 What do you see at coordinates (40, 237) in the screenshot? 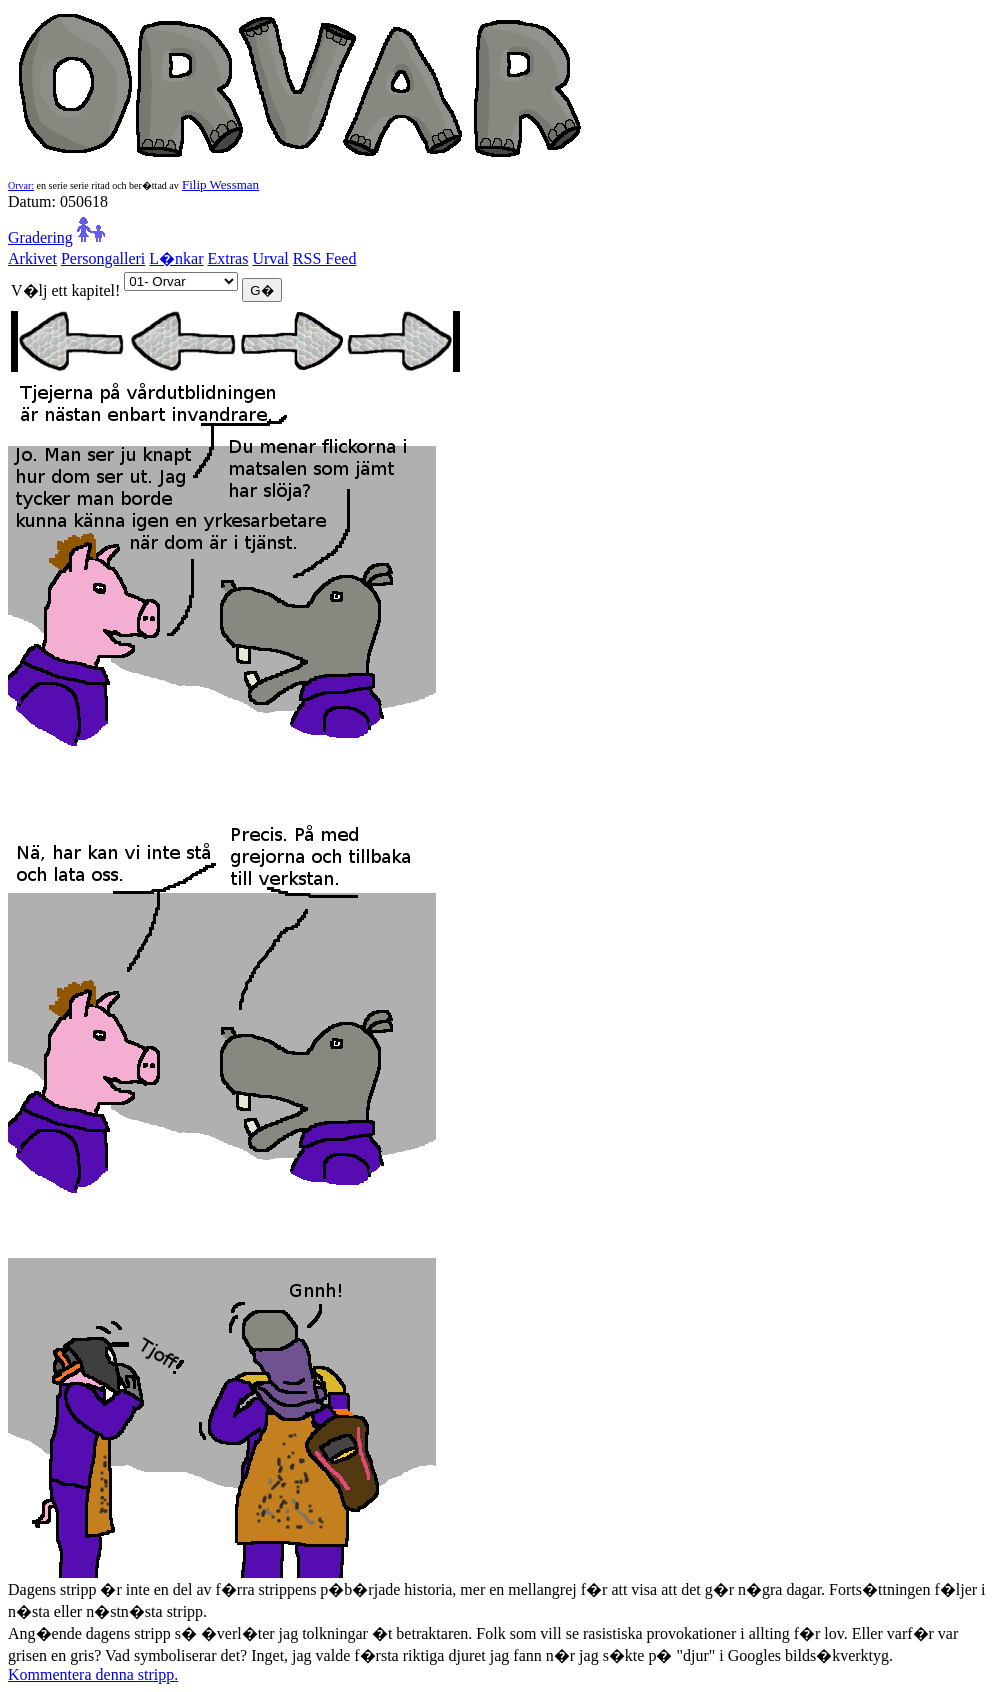
I see `Gradering` at bounding box center [40, 237].